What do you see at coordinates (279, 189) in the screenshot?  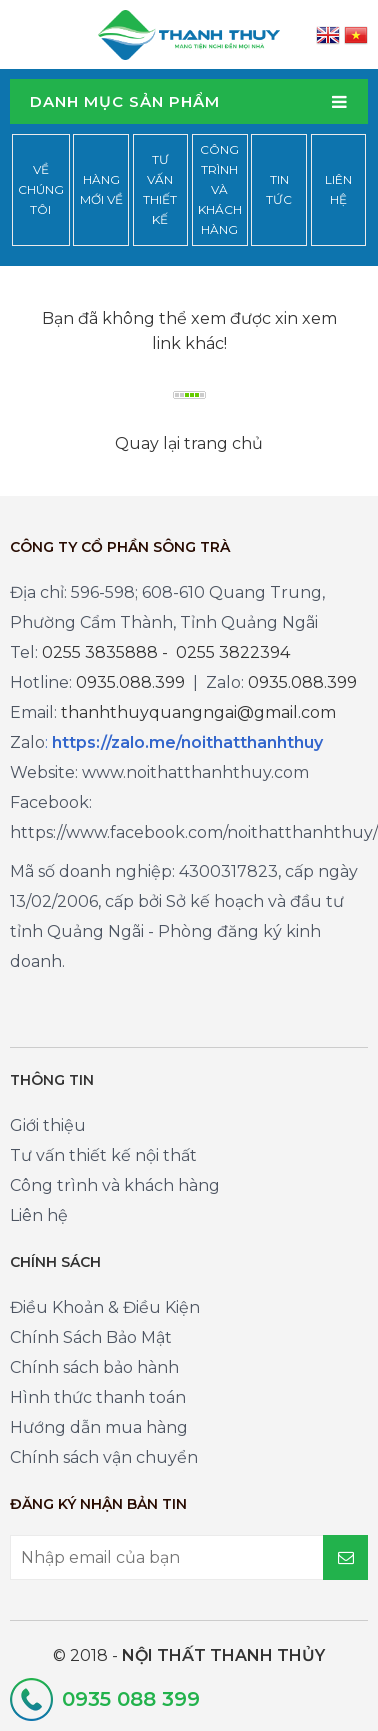 I see `Tin tức` at bounding box center [279, 189].